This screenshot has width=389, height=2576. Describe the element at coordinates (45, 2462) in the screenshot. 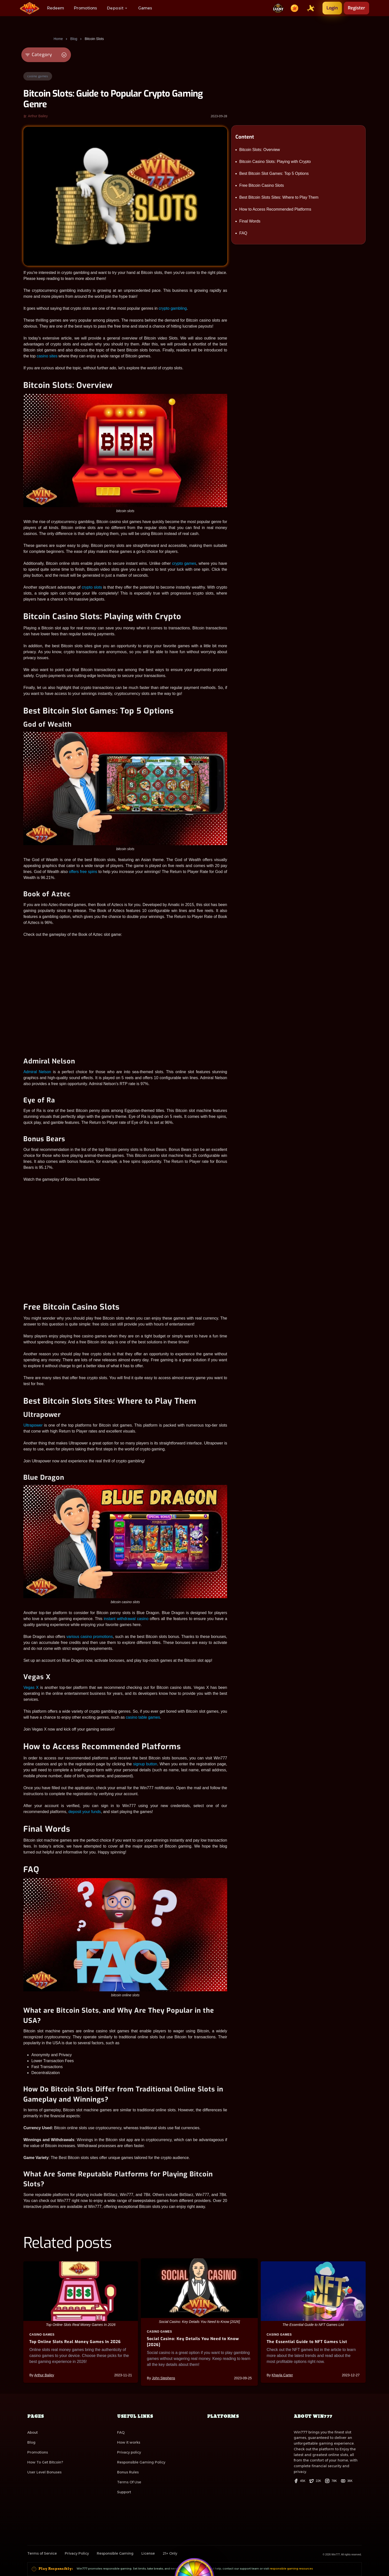

I see `How To Get Bitcoin?` at that location.